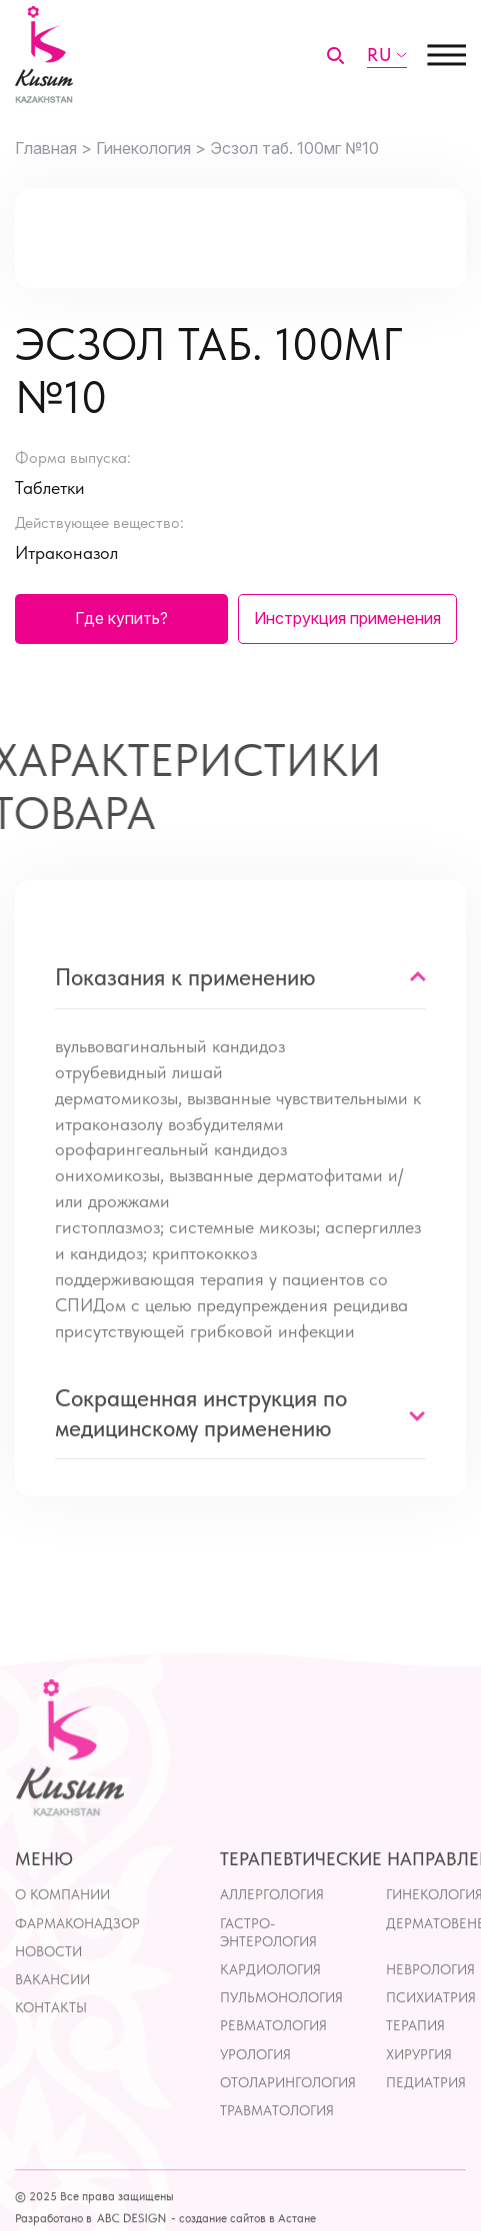 Image resolution: width=481 pixels, height=2231 pixels. Describe the element at coordinates (77, 1959) in the screenshot. I see `Фармаконадзор` at that location.